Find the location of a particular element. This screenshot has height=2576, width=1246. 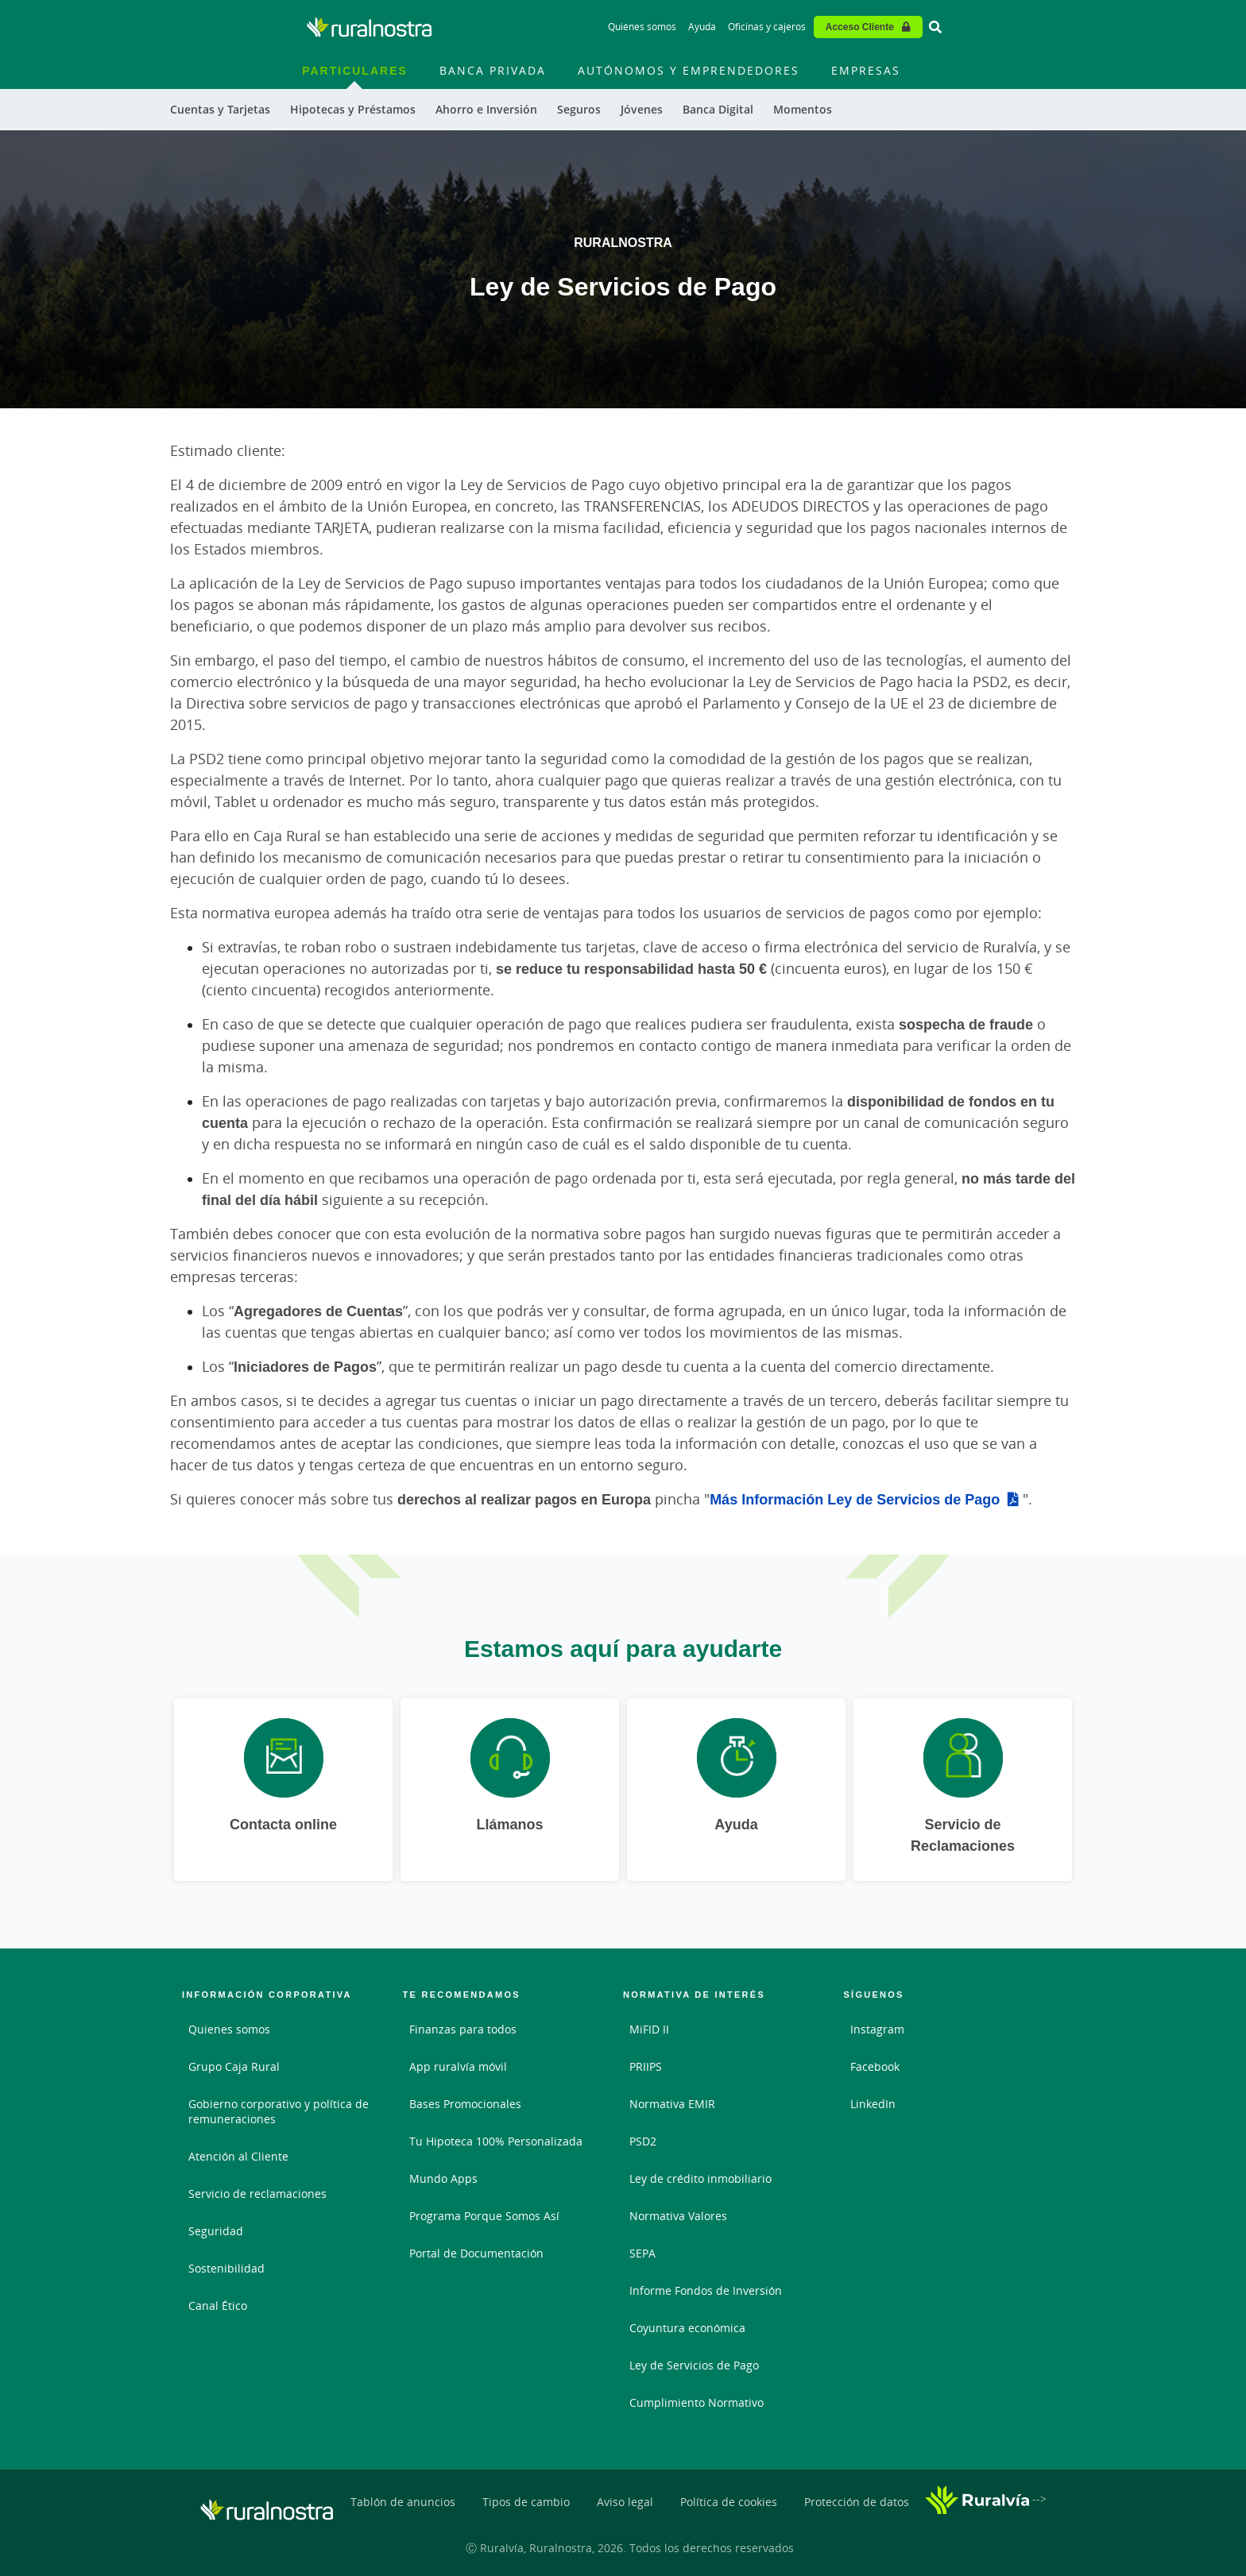

Programa Porque Somos Así is located at coordinates (484, 2215).